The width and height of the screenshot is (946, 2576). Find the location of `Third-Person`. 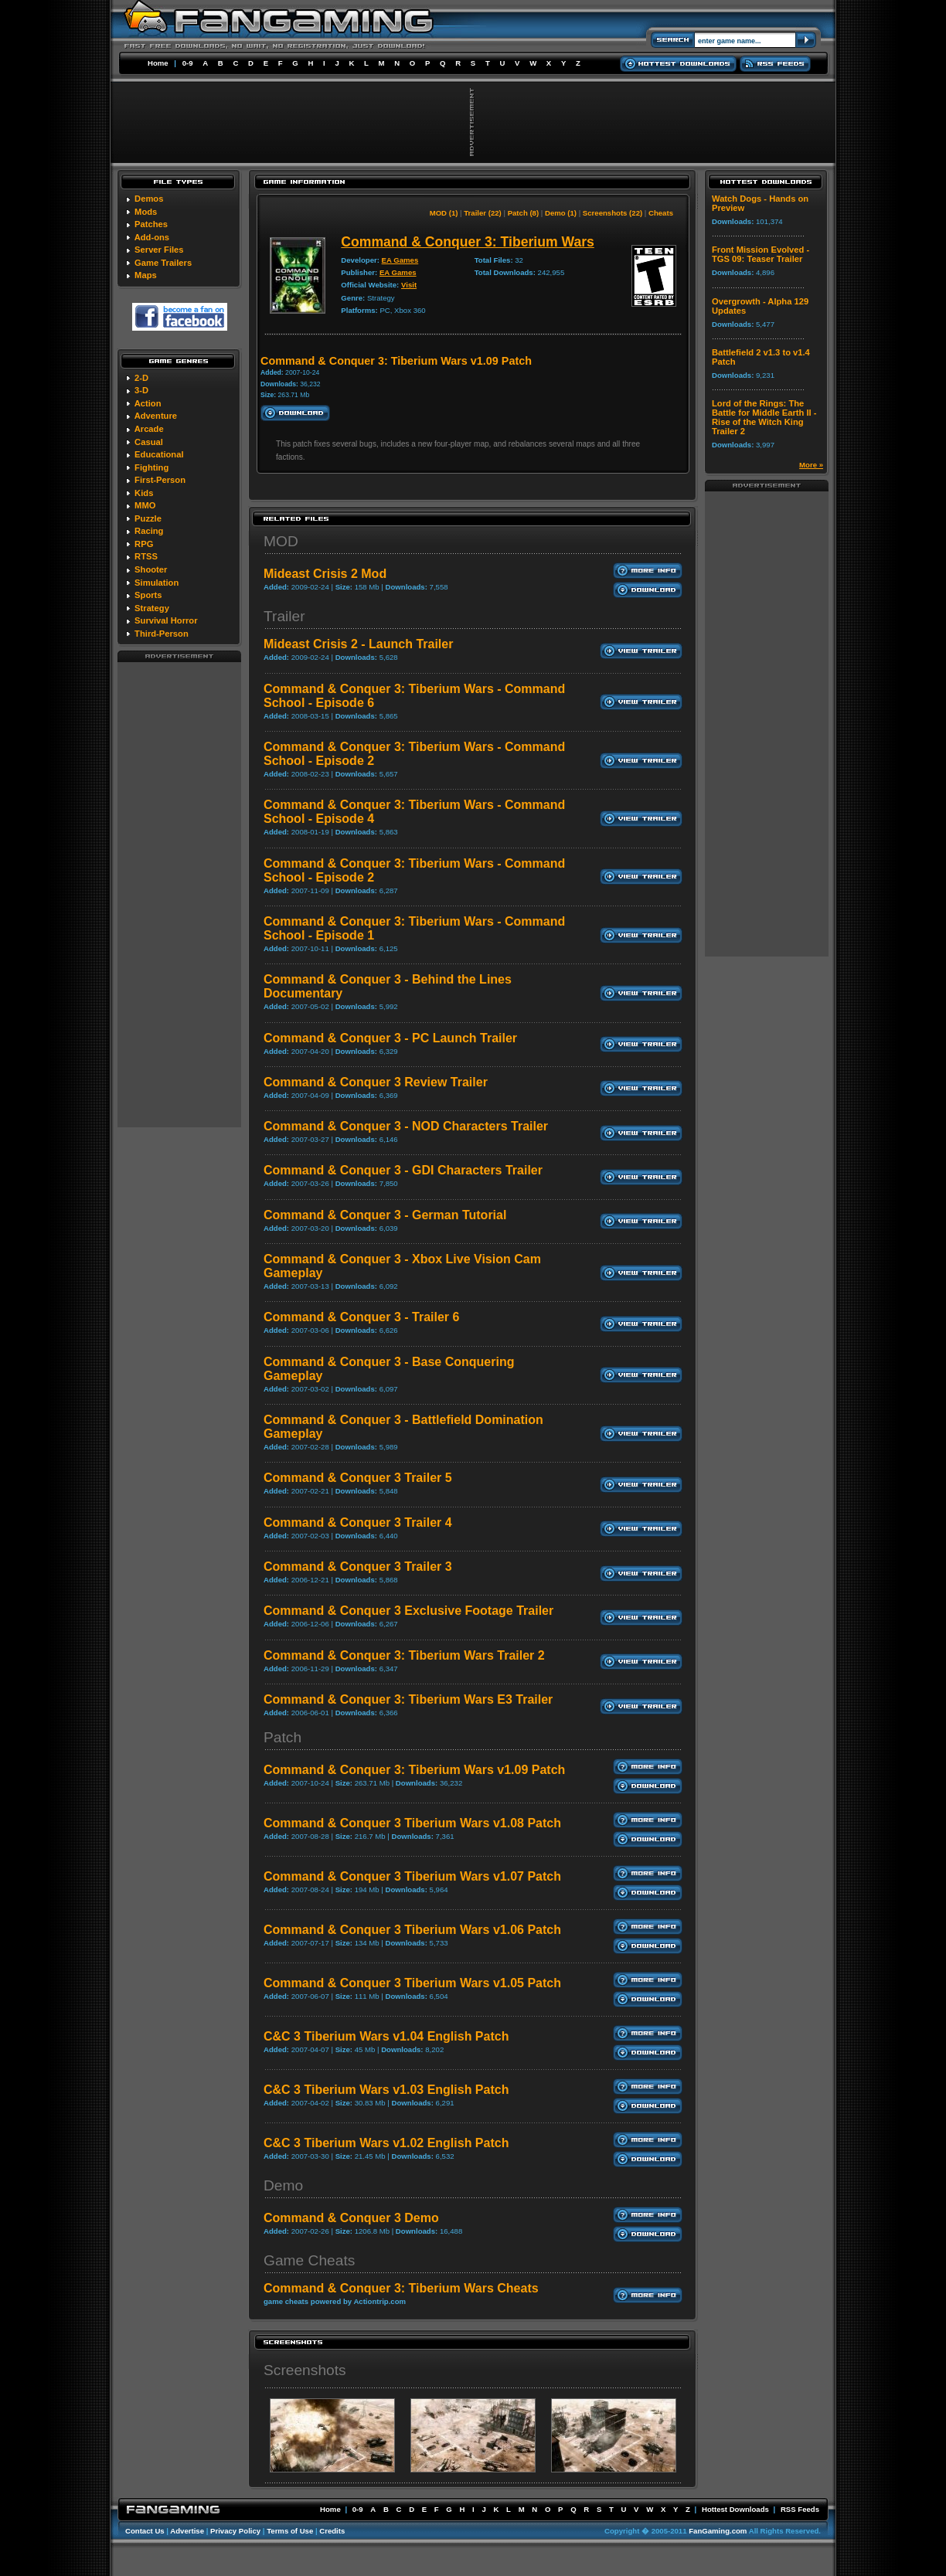

Third-Person is located at coordinates (161, 633).